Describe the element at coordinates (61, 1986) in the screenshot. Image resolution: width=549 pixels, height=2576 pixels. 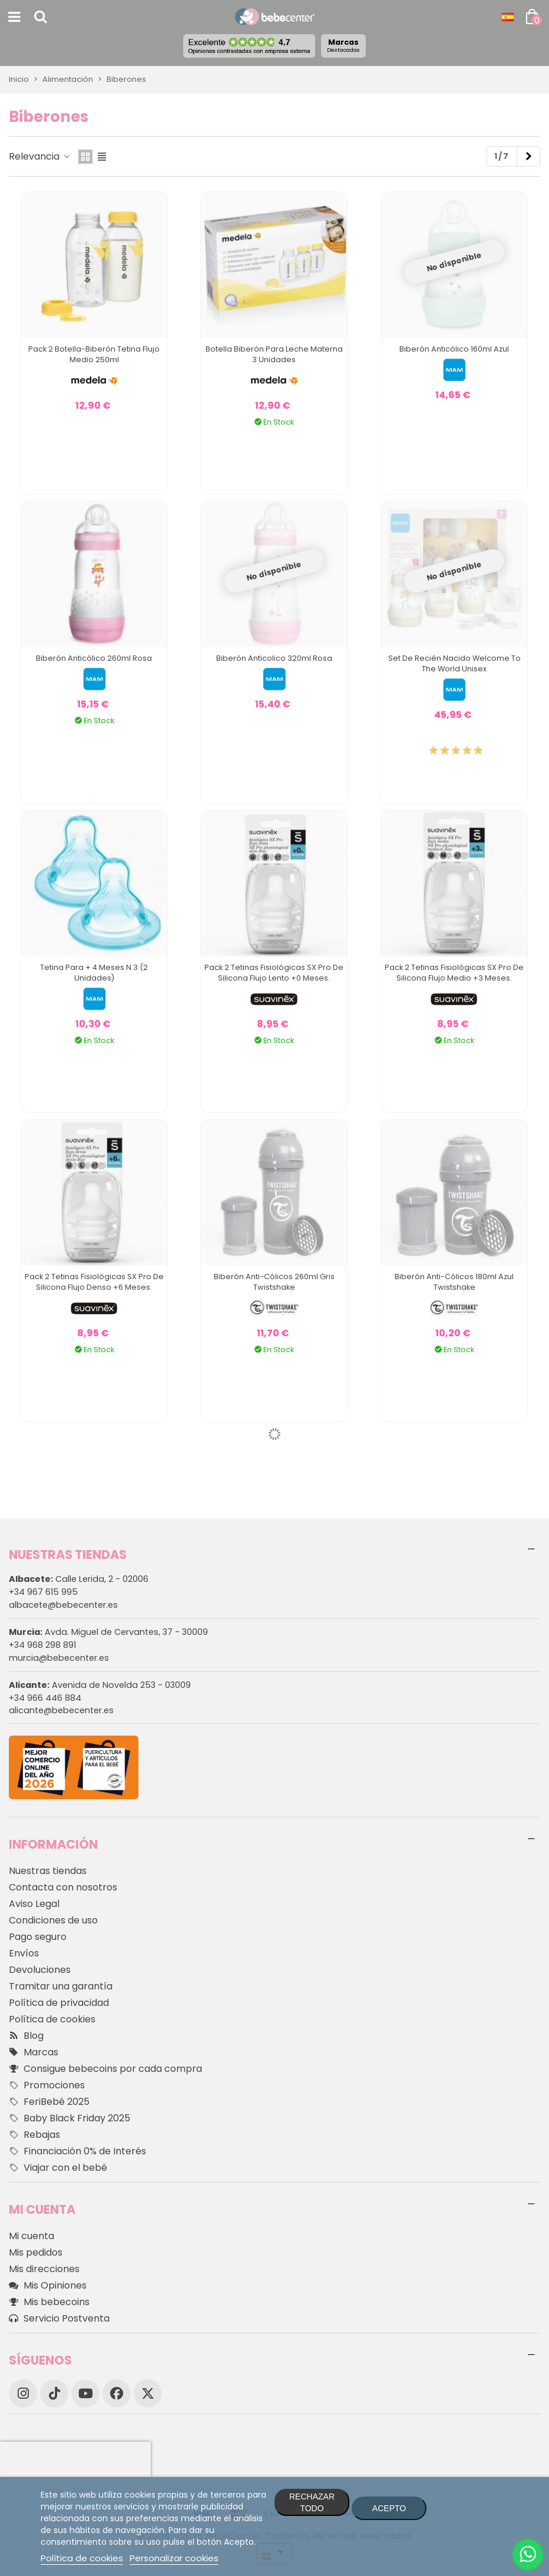
I see `Tramitar una garantía` at that location.